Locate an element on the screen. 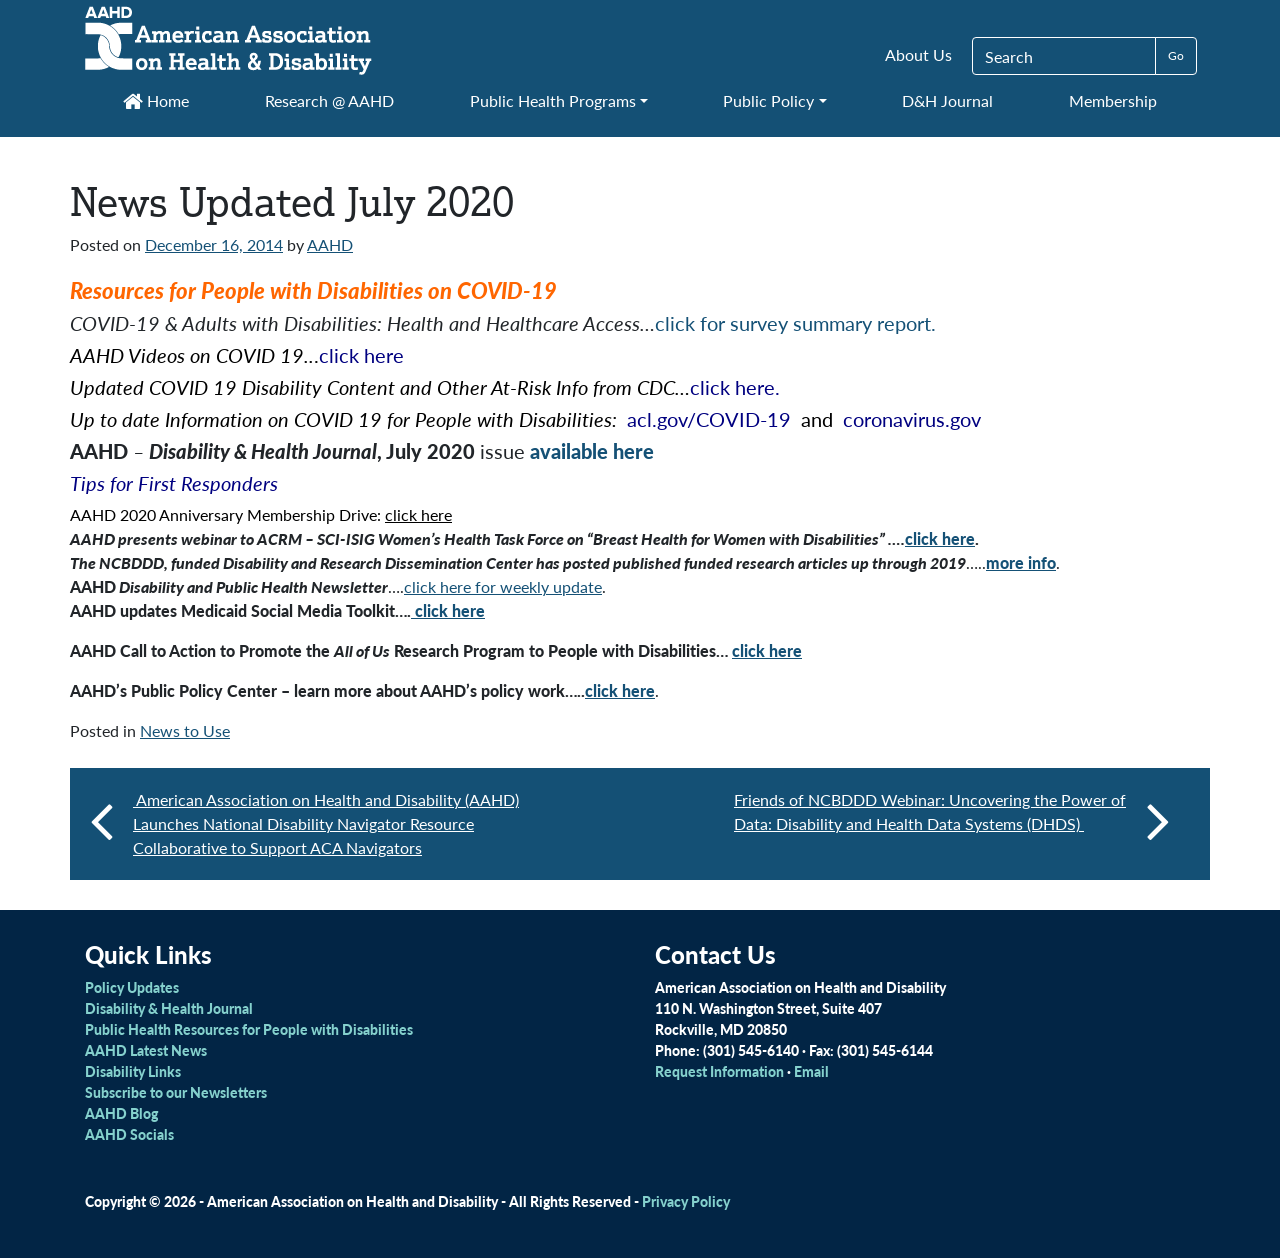  available here is located at coordinates (592, 451).